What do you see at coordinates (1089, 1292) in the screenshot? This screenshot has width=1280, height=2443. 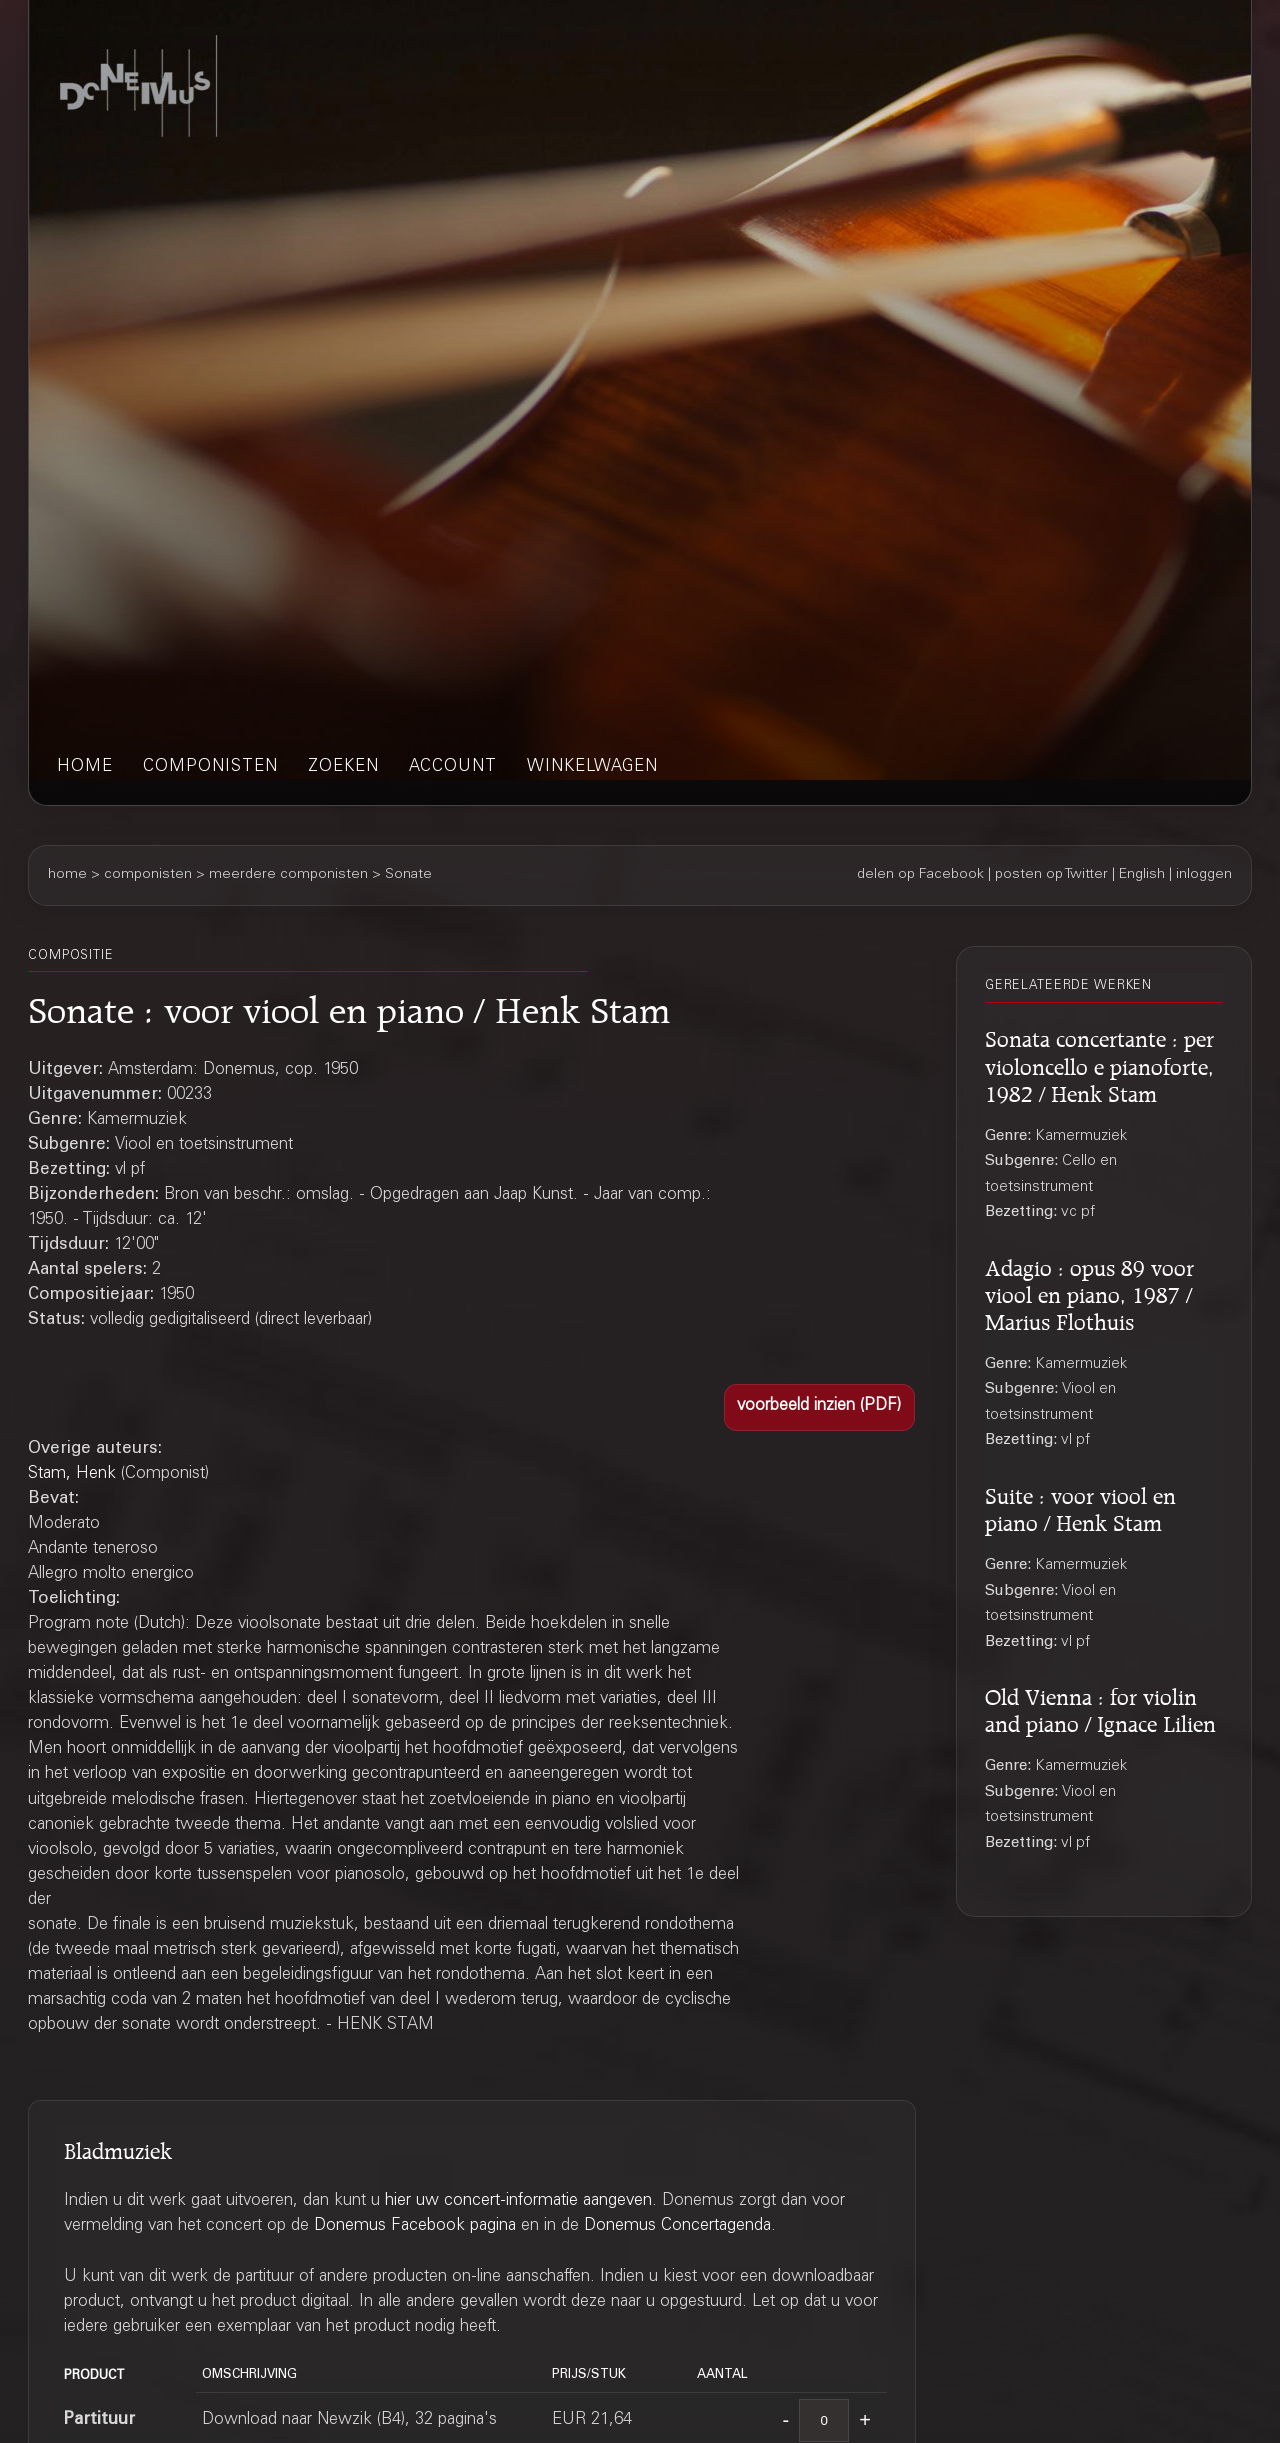 I see `Adagio : opus 89 voor viool en piano, 1987 / Marius Flothuis` at bounding box center [1089, 1292].